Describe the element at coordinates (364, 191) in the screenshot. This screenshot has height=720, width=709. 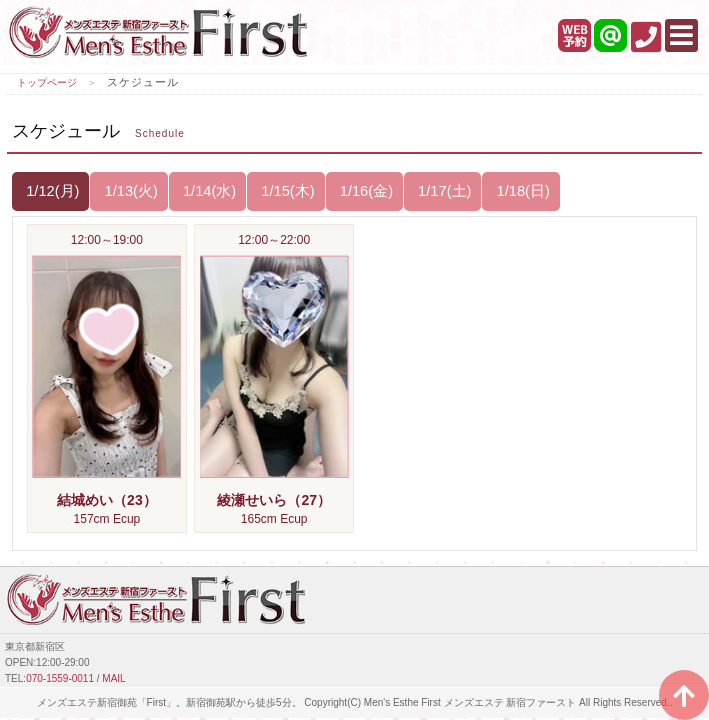
I see `1/16(金)` at that location.